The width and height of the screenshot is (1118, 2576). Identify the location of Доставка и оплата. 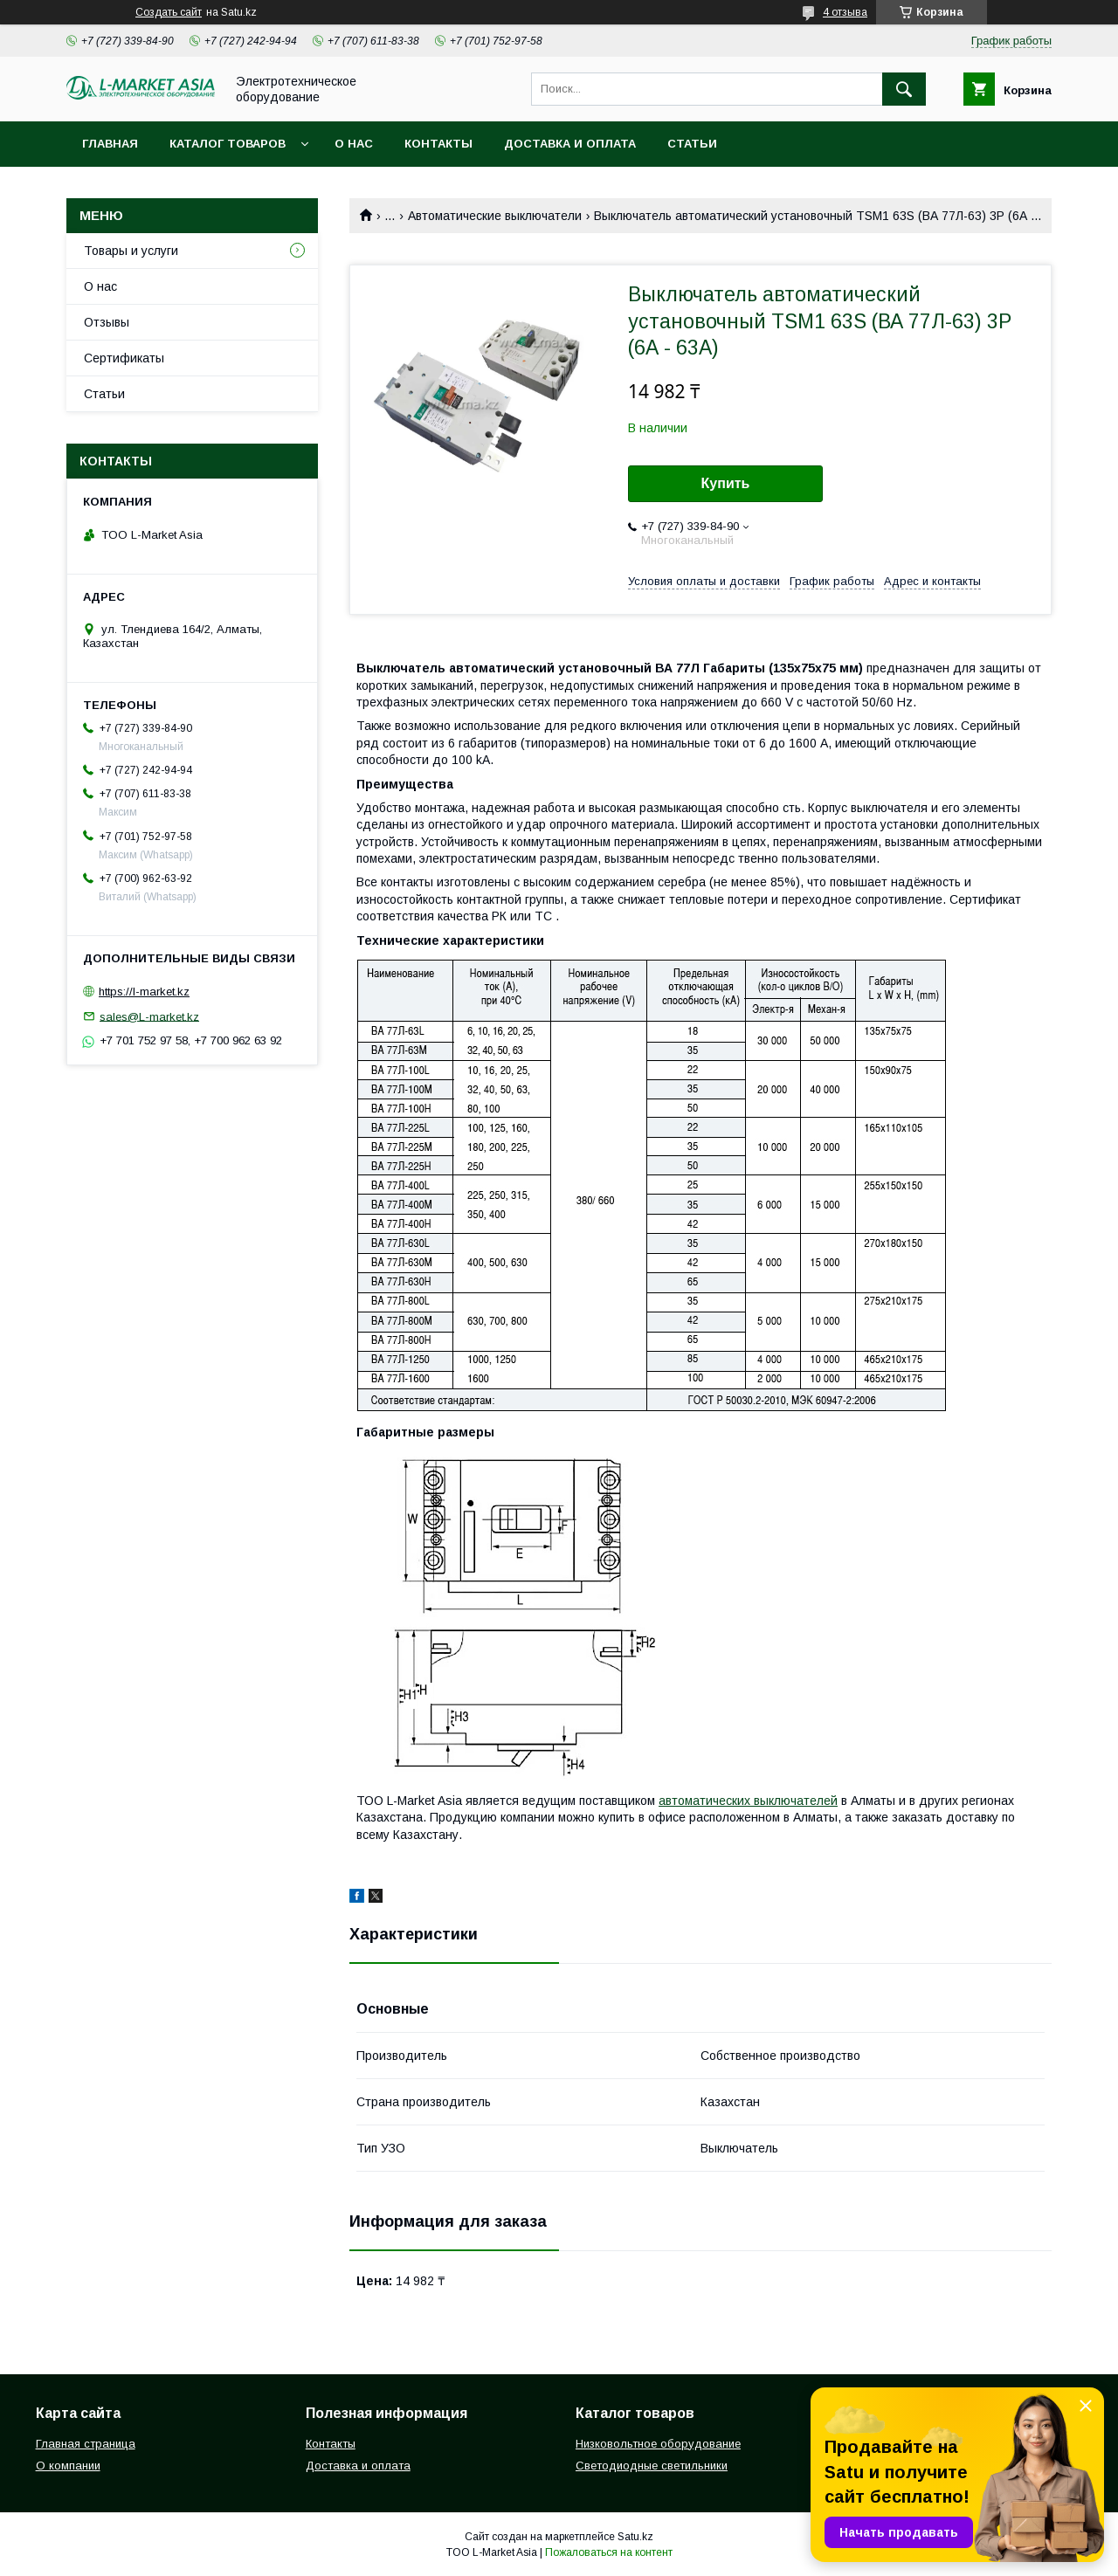
(570, 143).